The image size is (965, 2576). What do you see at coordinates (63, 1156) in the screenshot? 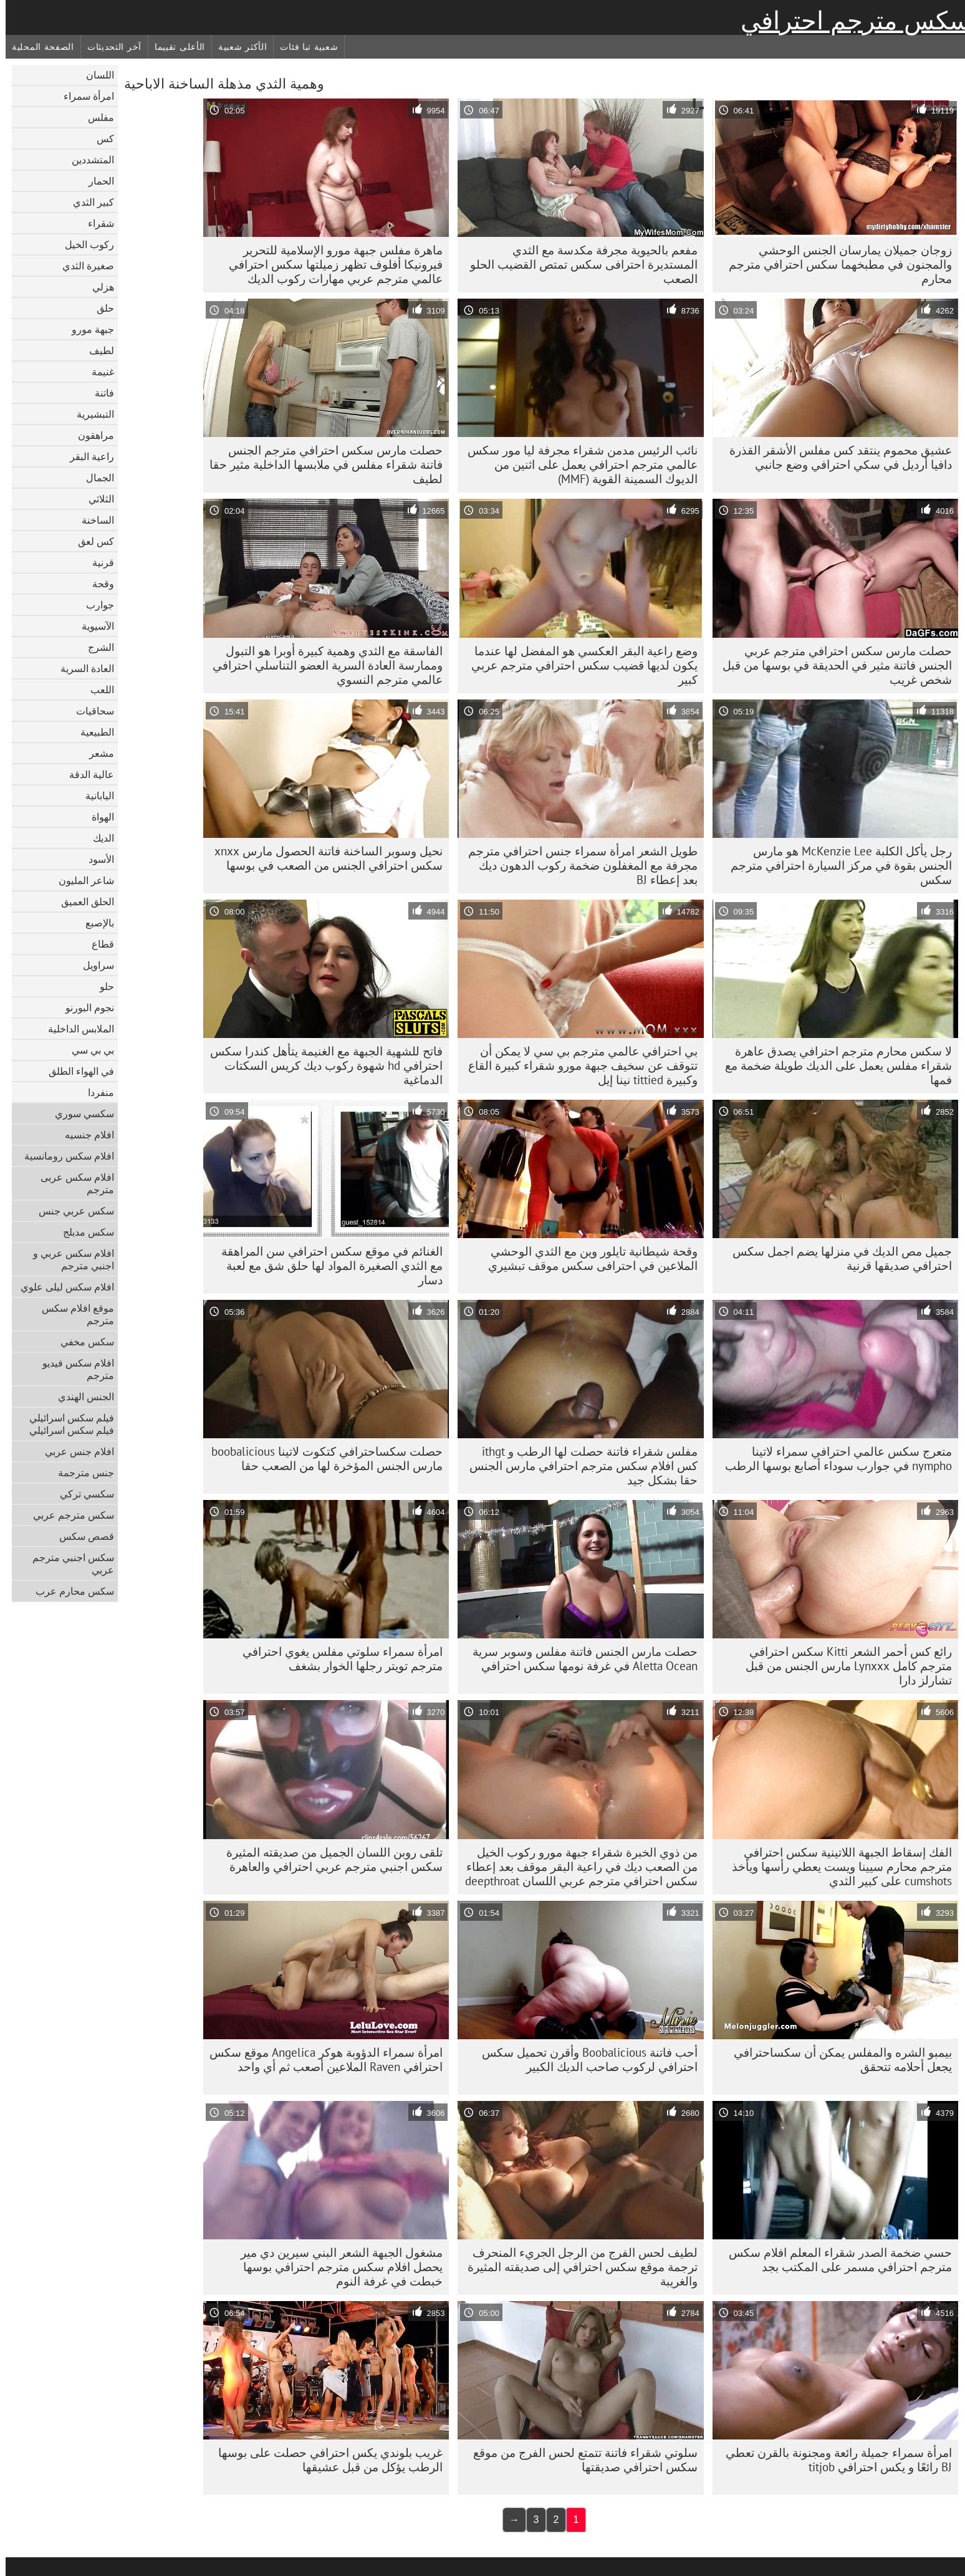
I see `افلام سكس رومانسية` at bounding box center [63, 1156].